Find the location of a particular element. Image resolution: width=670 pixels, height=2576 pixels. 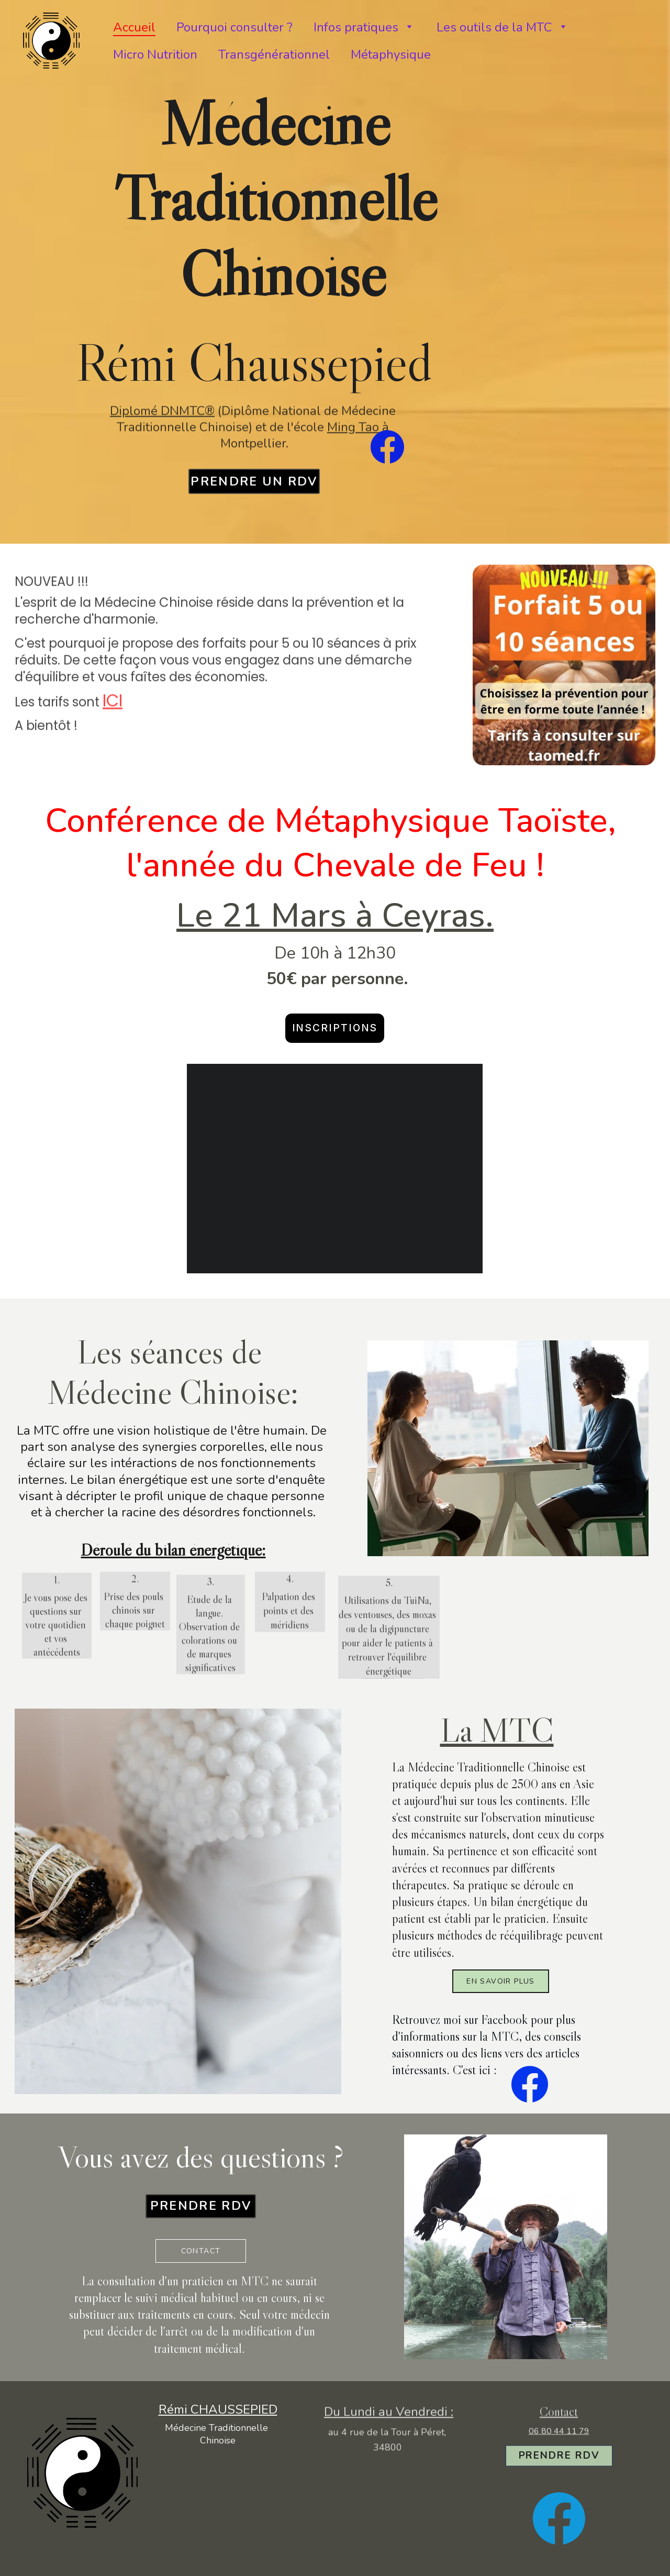

Micro Nutrition is located at coordinates (155, 54).